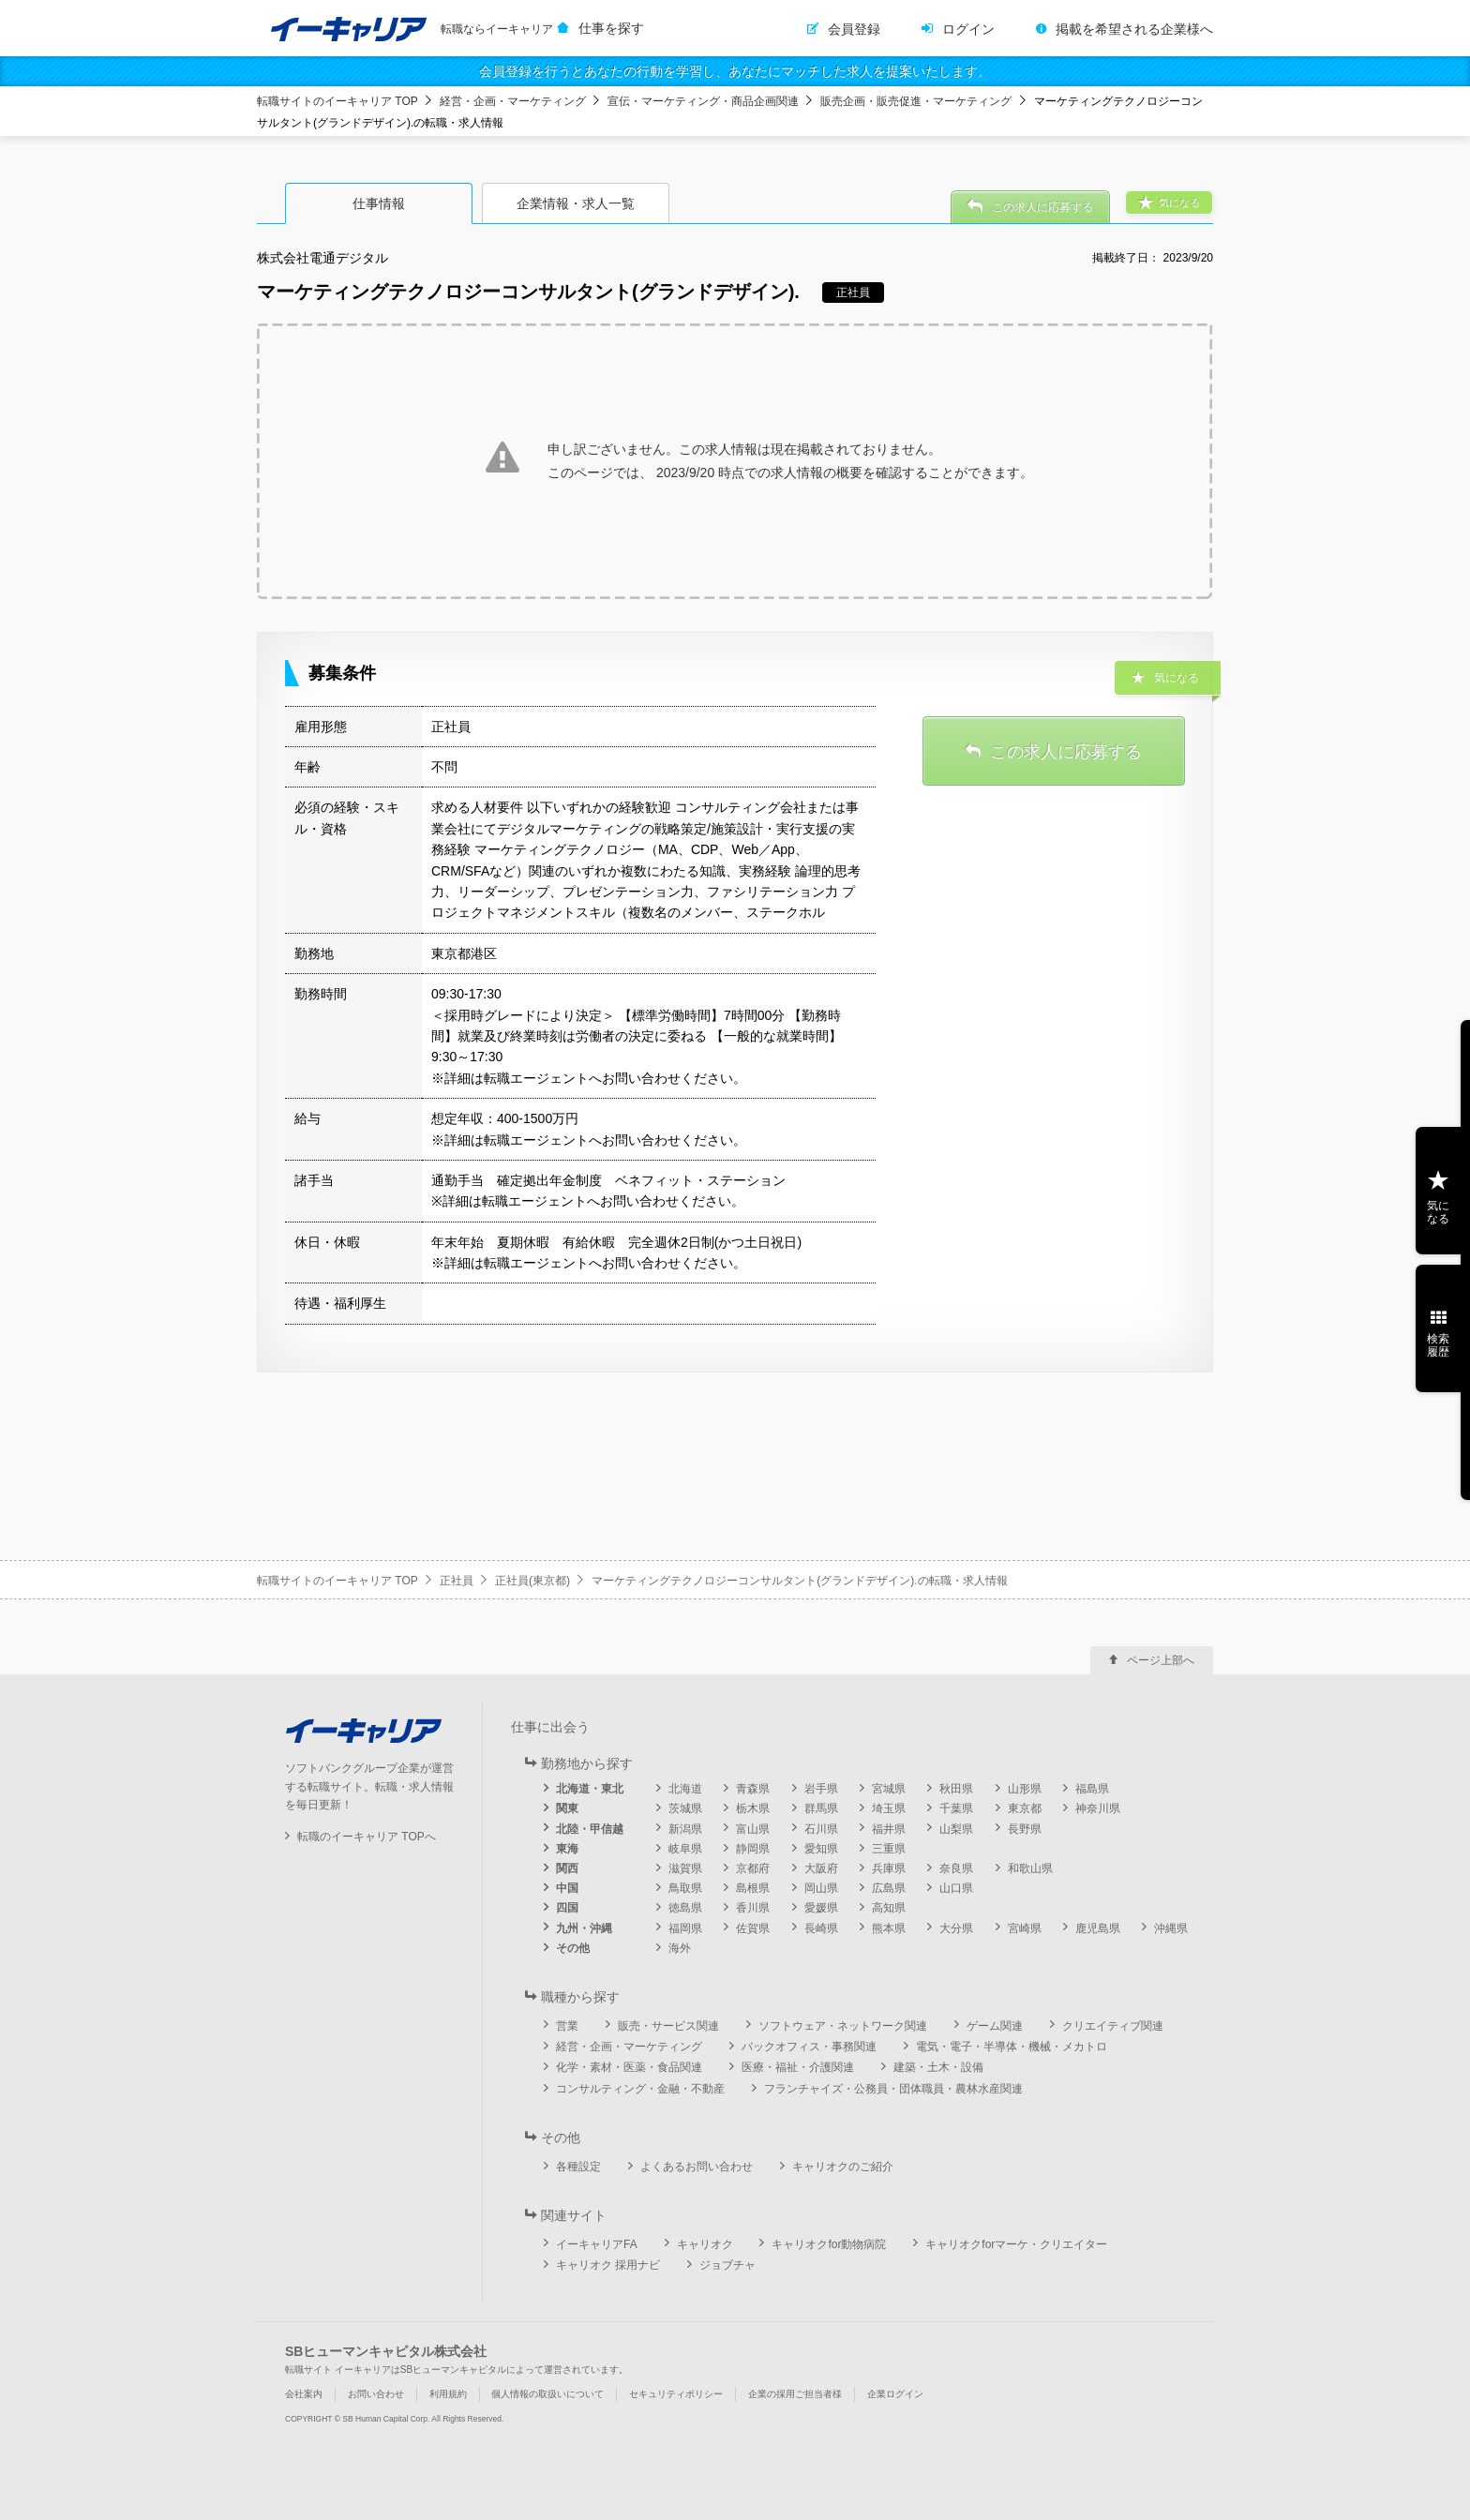  Describe the element at coordinates (798, 2067) in the screenshot. I see `医療・福祉・介護関連` at that location.